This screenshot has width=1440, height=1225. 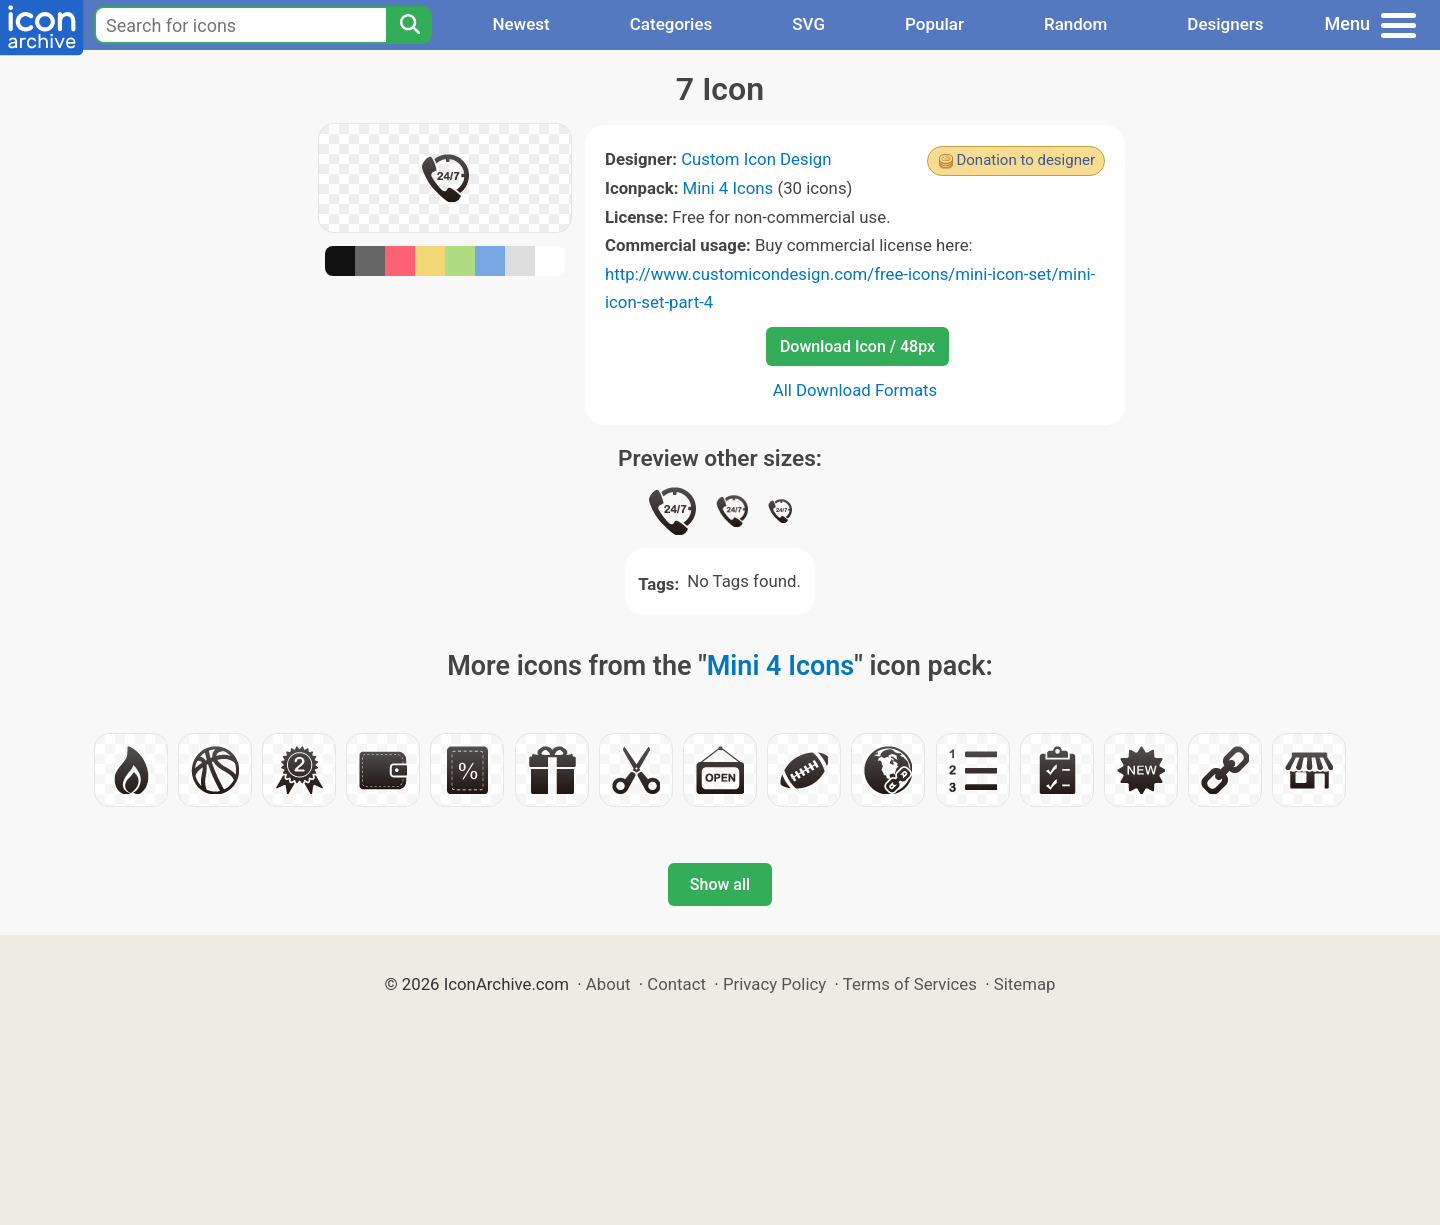 What do you see at coordinates (855, 390) in the screenshot?
I see `All Download Formats` at bounding box center [855, 390].